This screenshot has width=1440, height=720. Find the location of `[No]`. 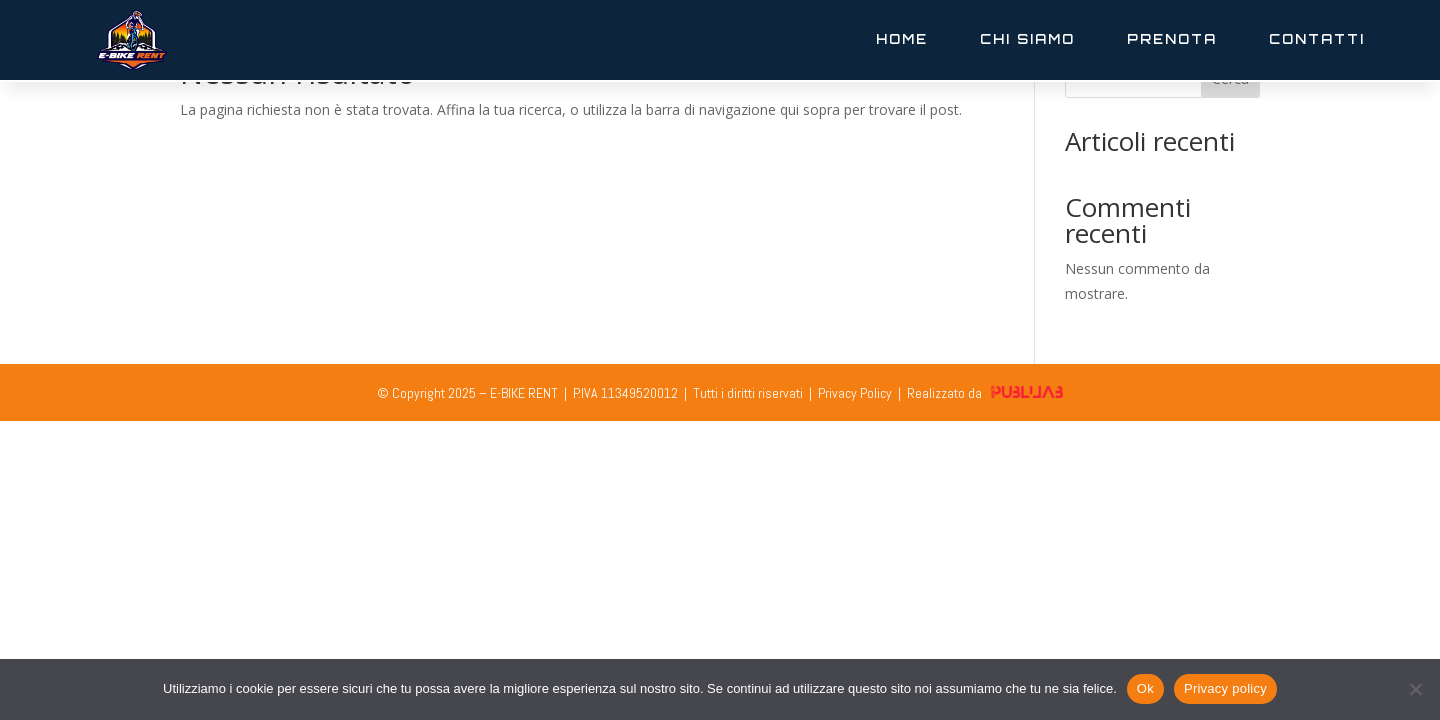

[No] is located at coordinates (1415, 689).